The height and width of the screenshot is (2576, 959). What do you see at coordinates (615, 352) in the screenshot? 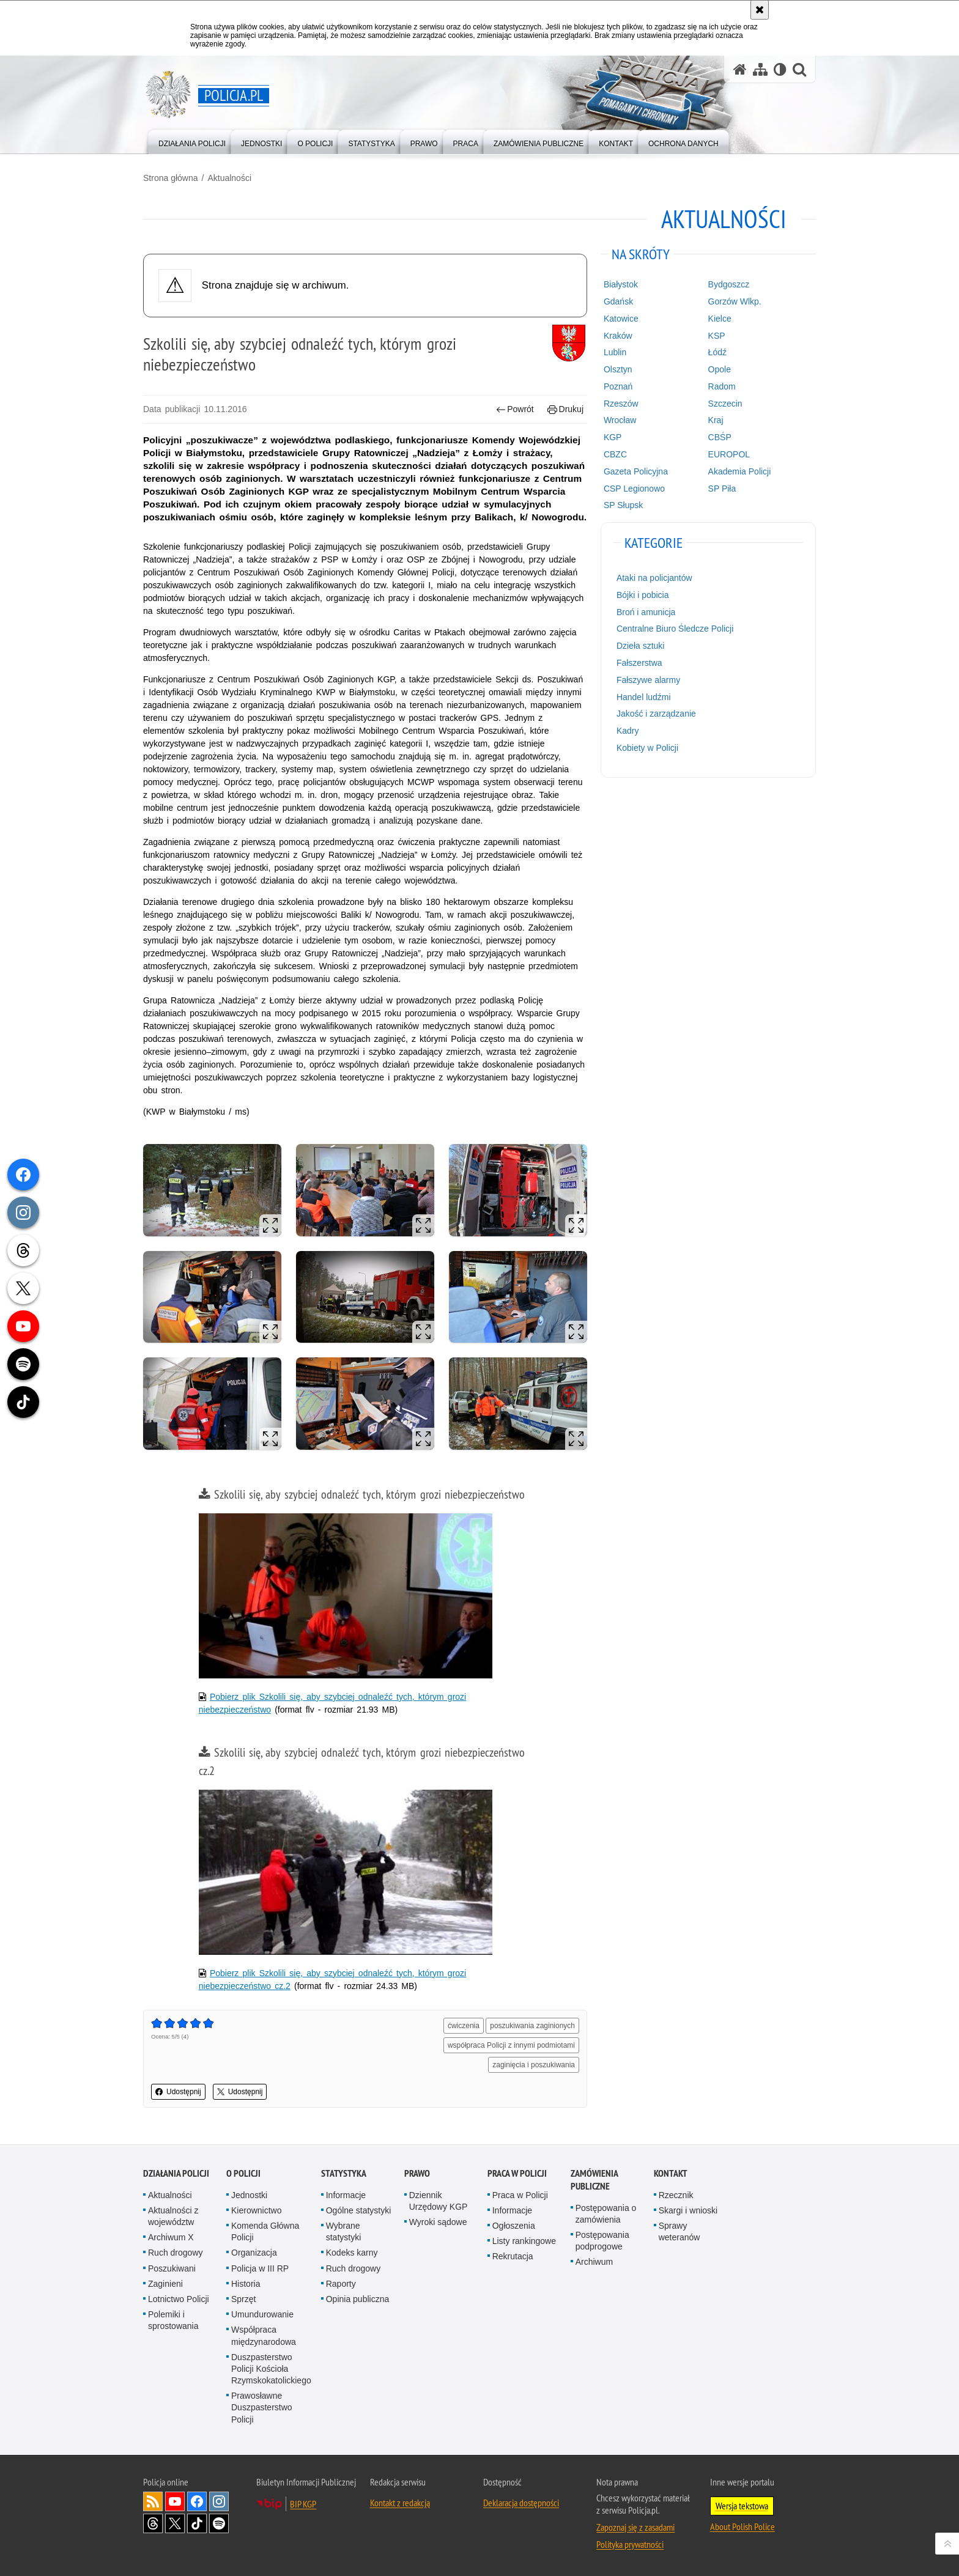
I see `Lublin` at bounding box center [615, 352].